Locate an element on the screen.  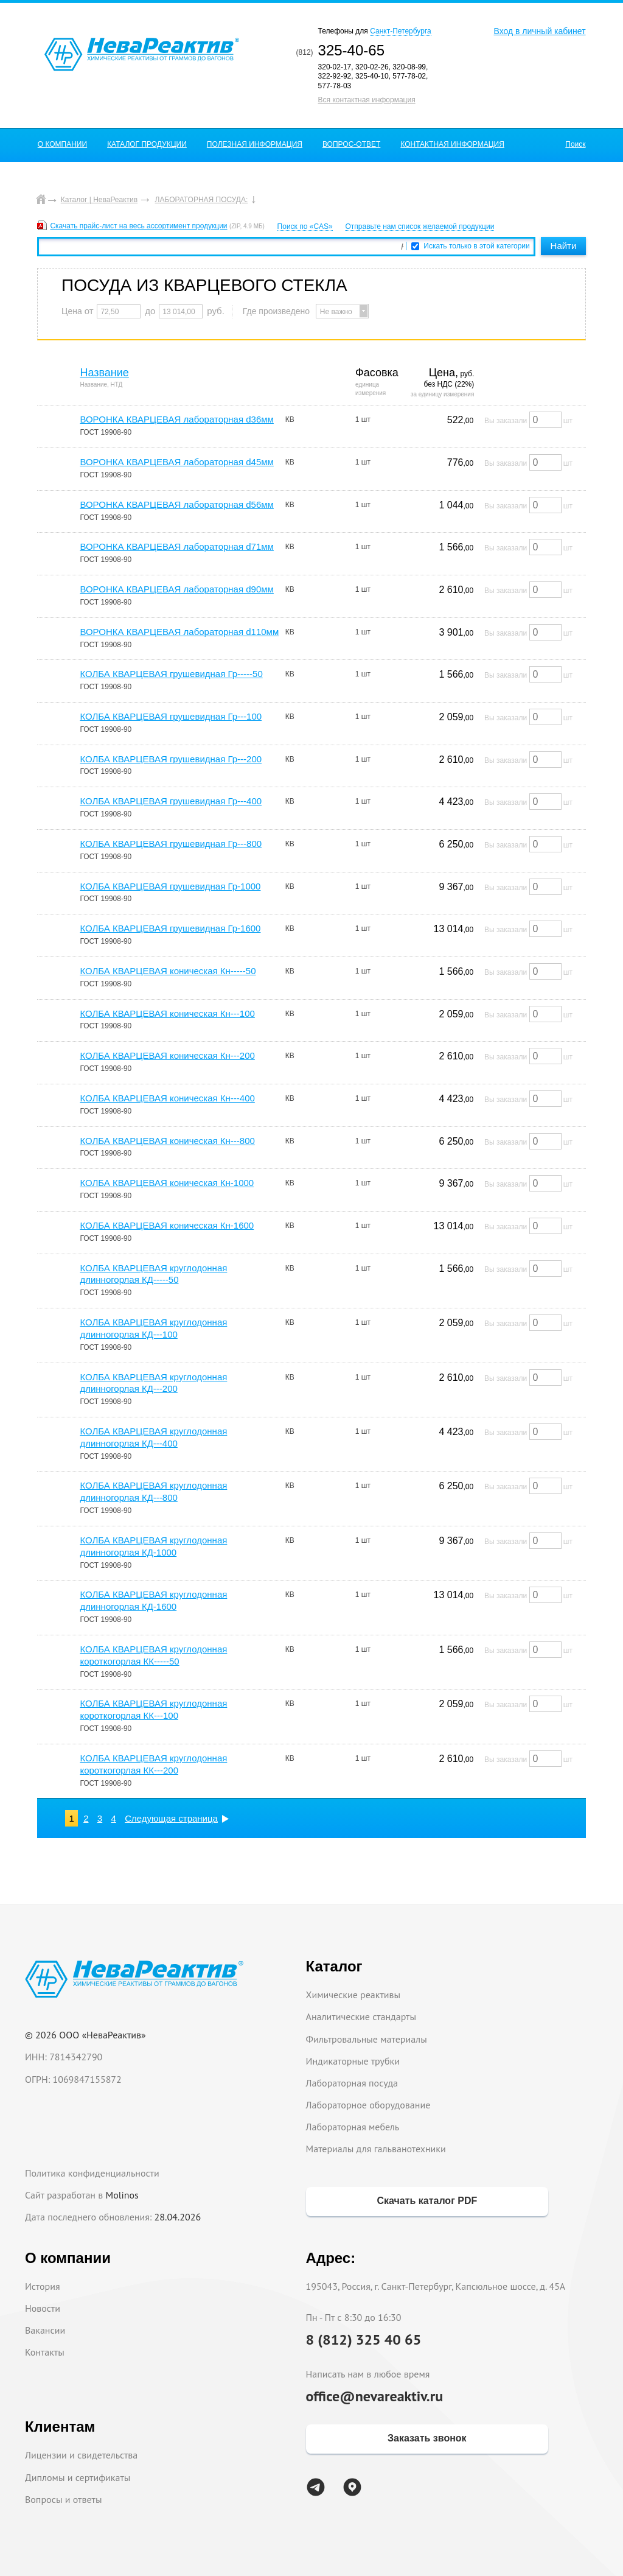
КОЛБА КВАРЦЕВАЯ коническая Кн-1600 is located at coordinates (167, 1225).